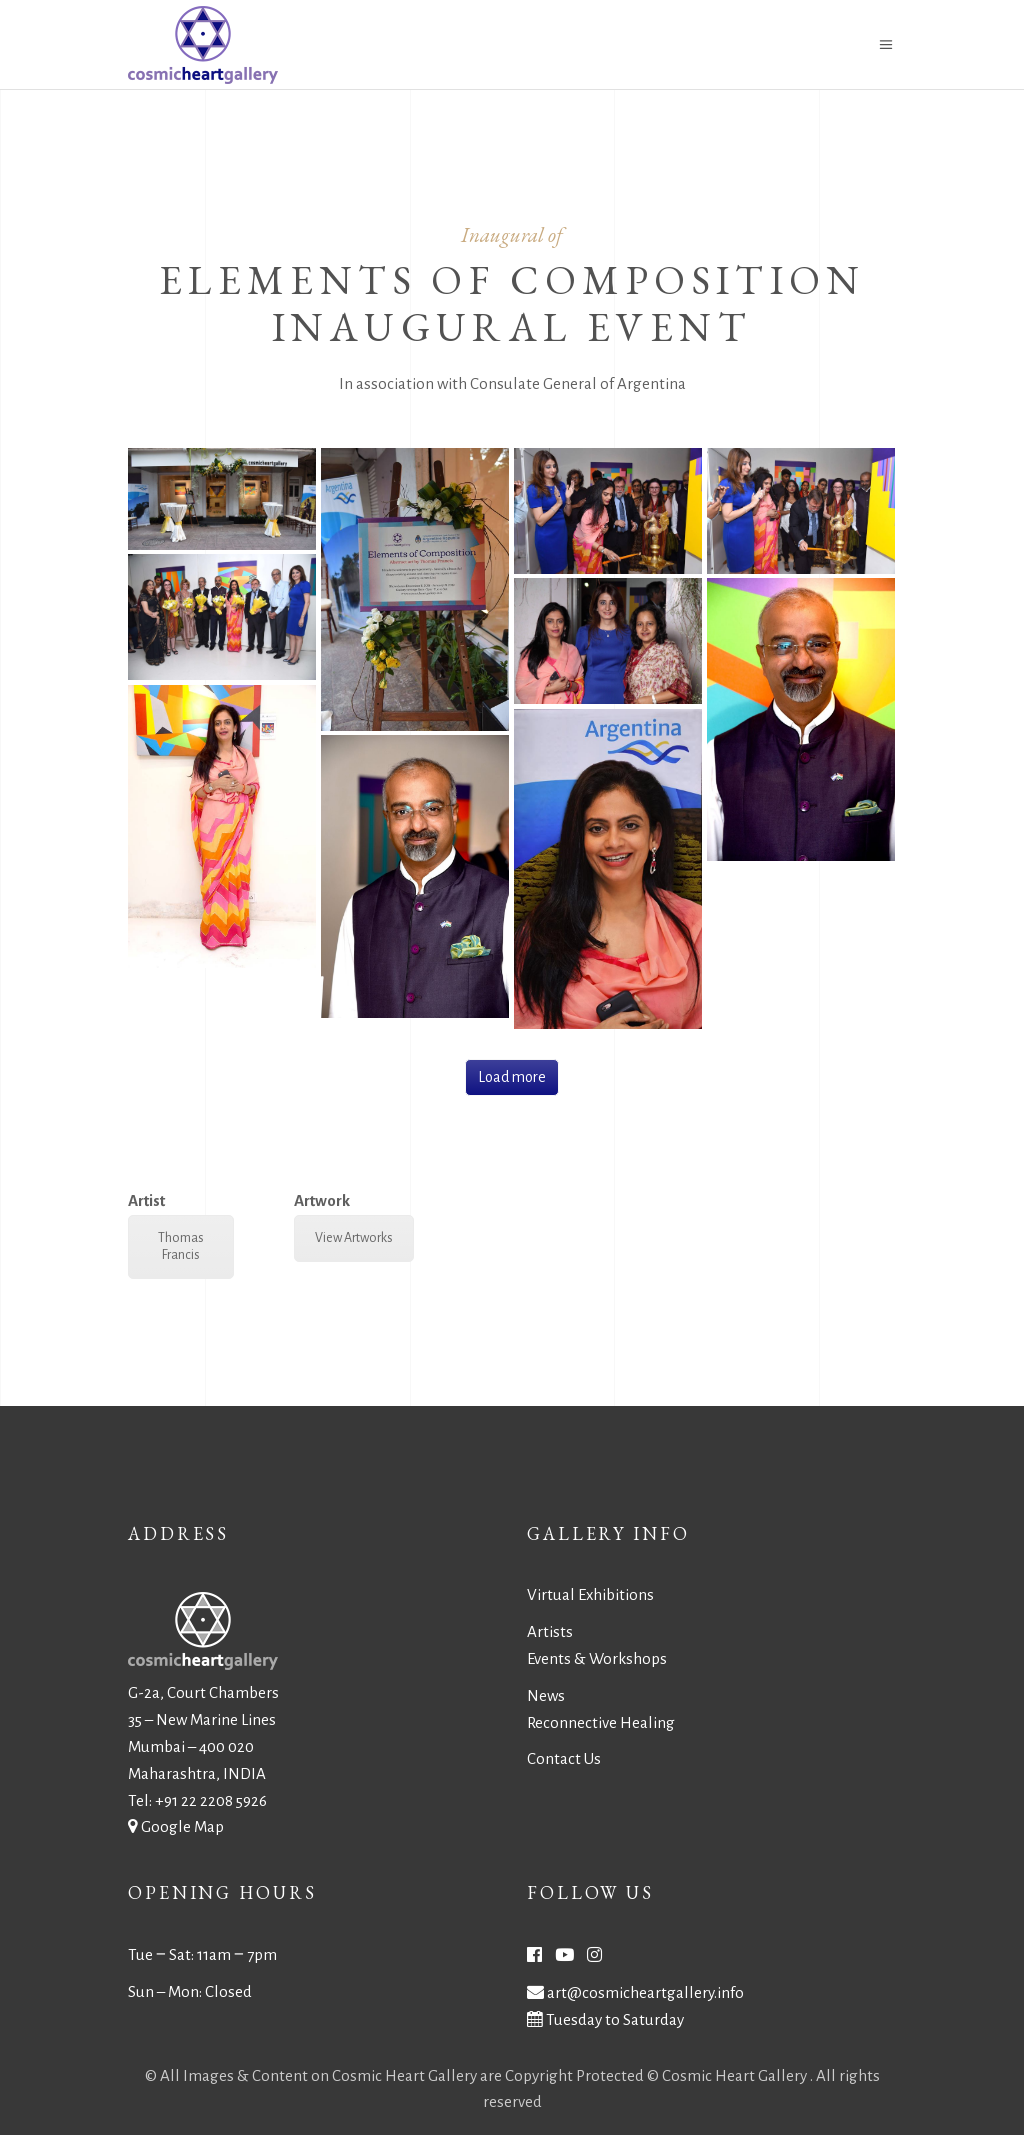  Describe the element at coordinates (182, 1826) in the screenshot. I see `Google Map` at that location.